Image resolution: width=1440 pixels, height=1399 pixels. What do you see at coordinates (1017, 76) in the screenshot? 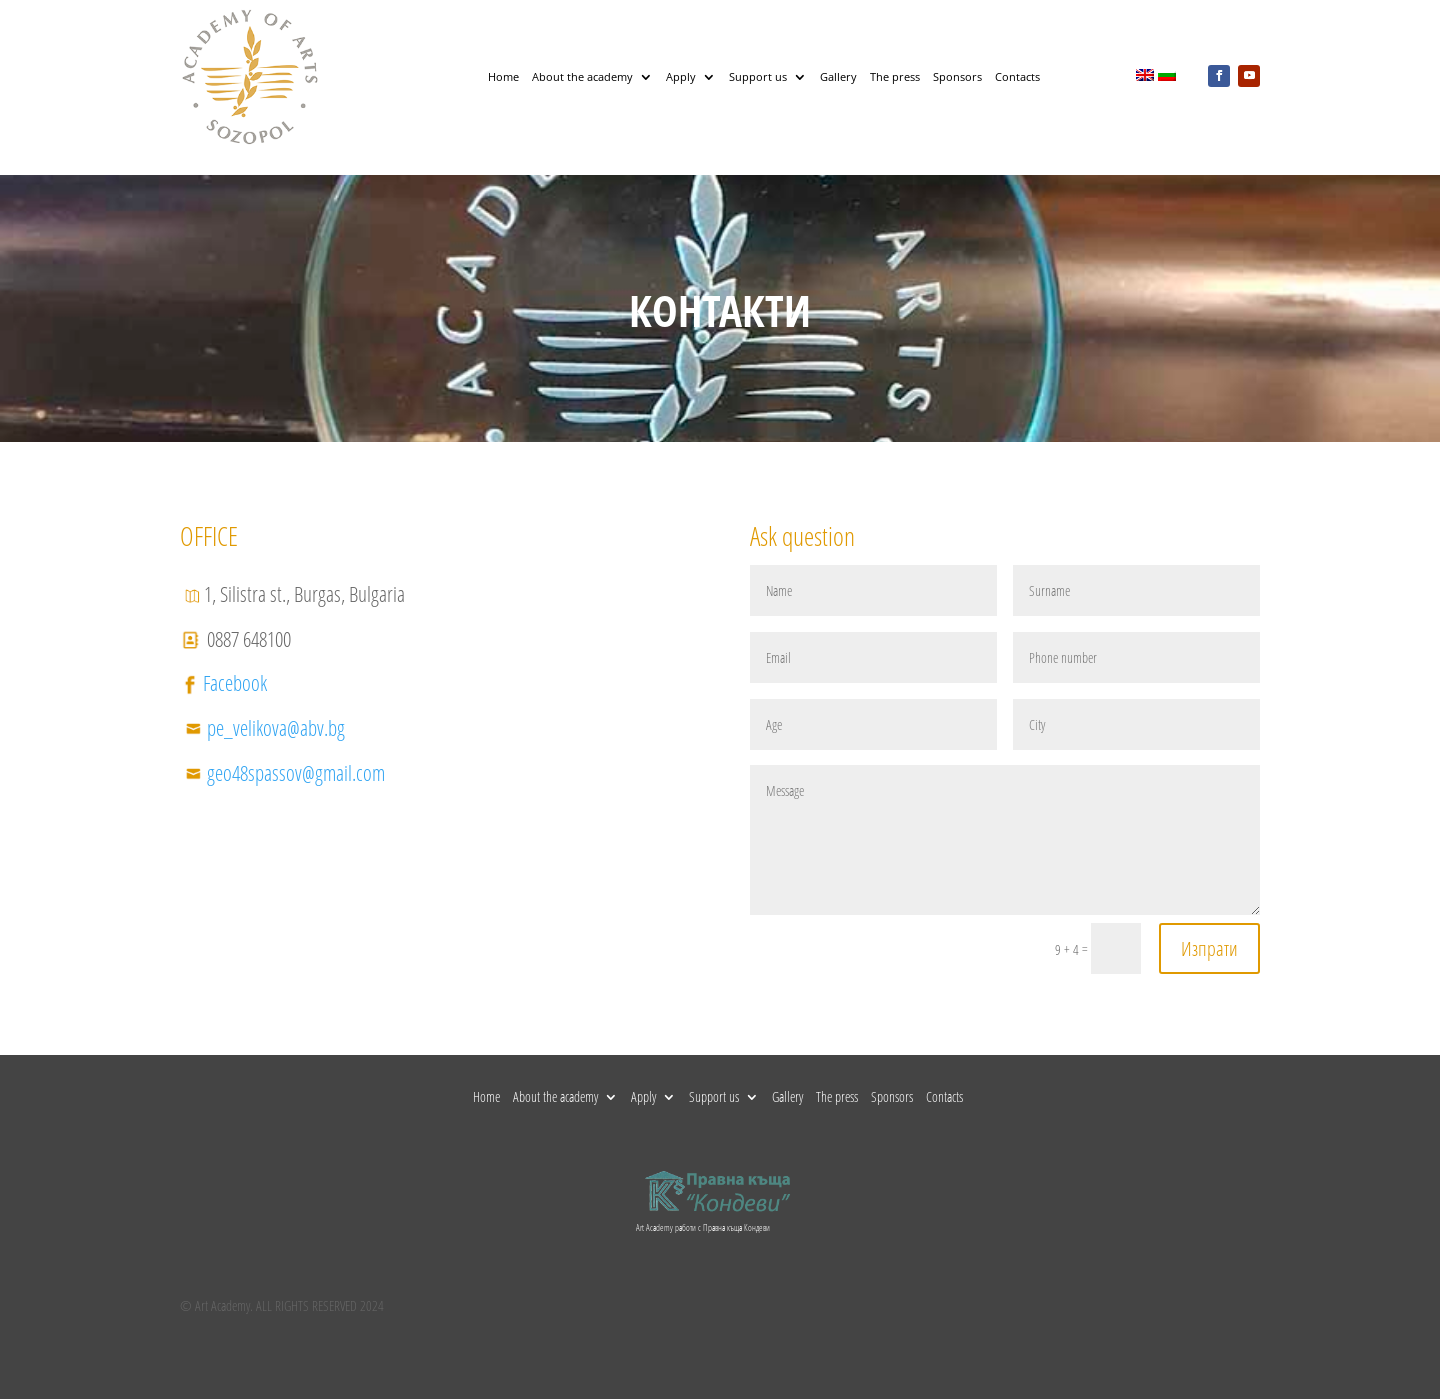
I see `Contacts` at bounding box center [1017, 76].